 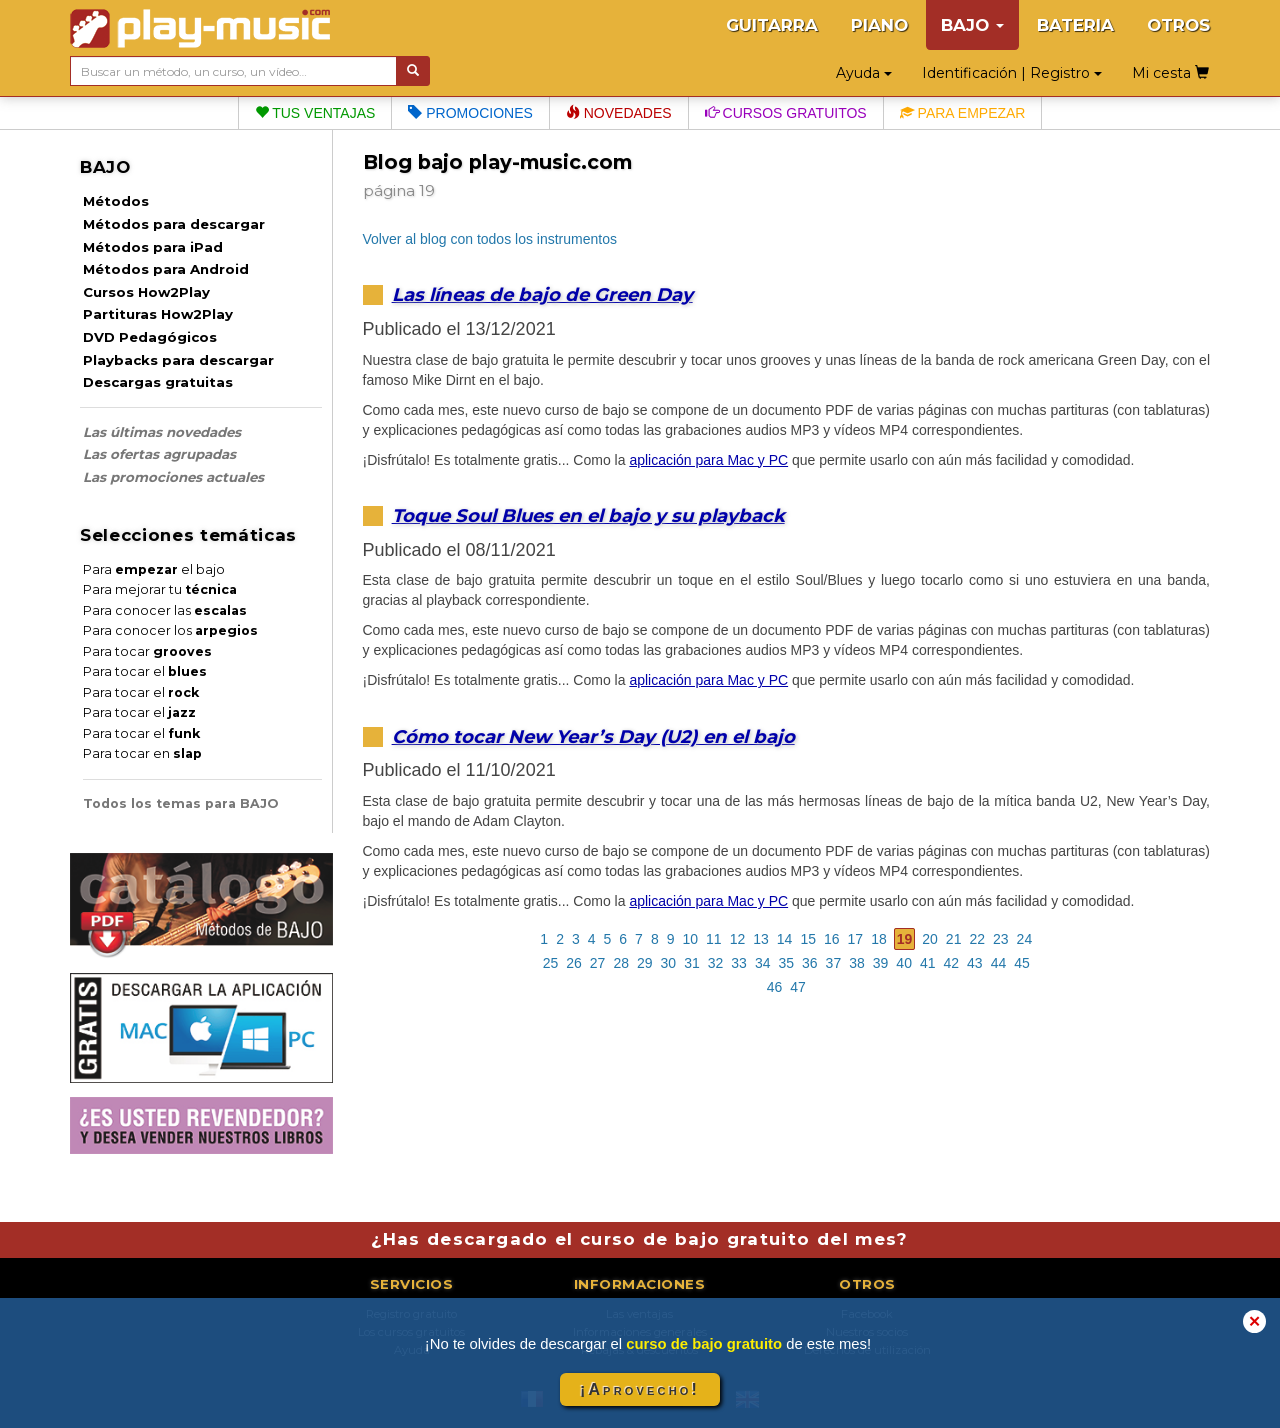 What do you see at coordinates (763, 963) in the screenshot?
I see `34` at bounding box center [763, 963].